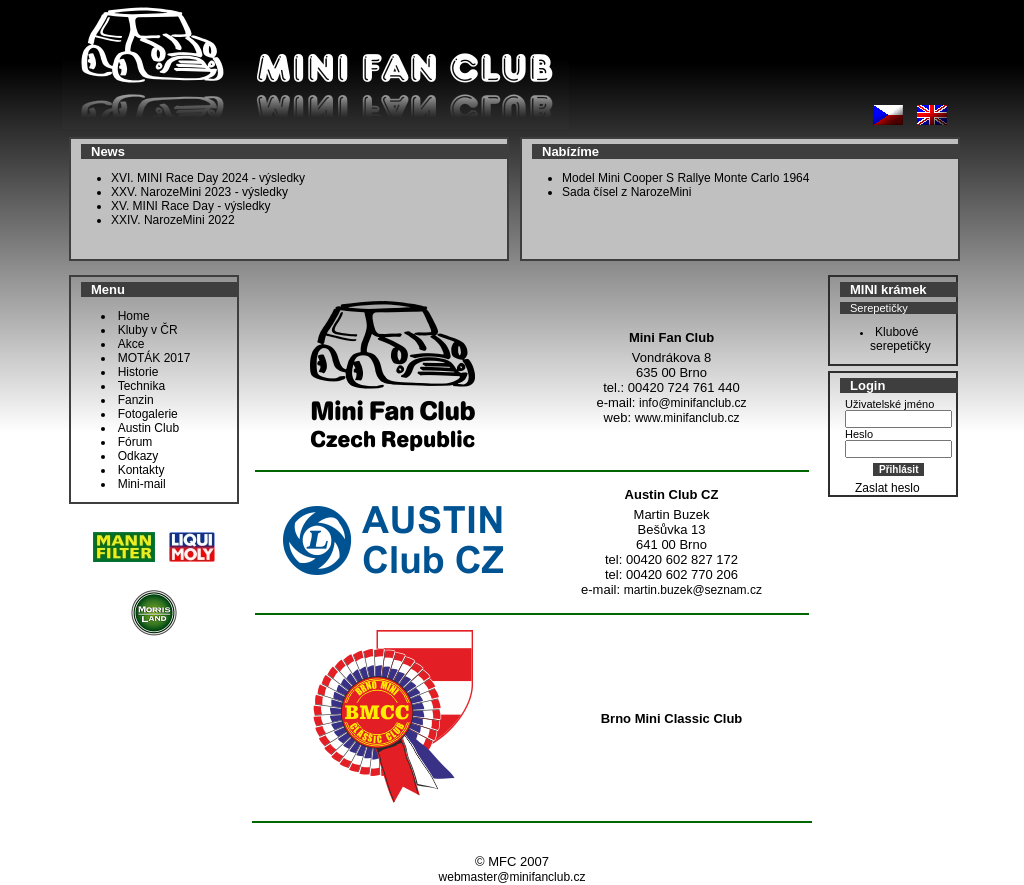 Image resolution: width=1024 pixels, height=885 pixels. I want to click on Kluby v ČR, so click(148, 330).